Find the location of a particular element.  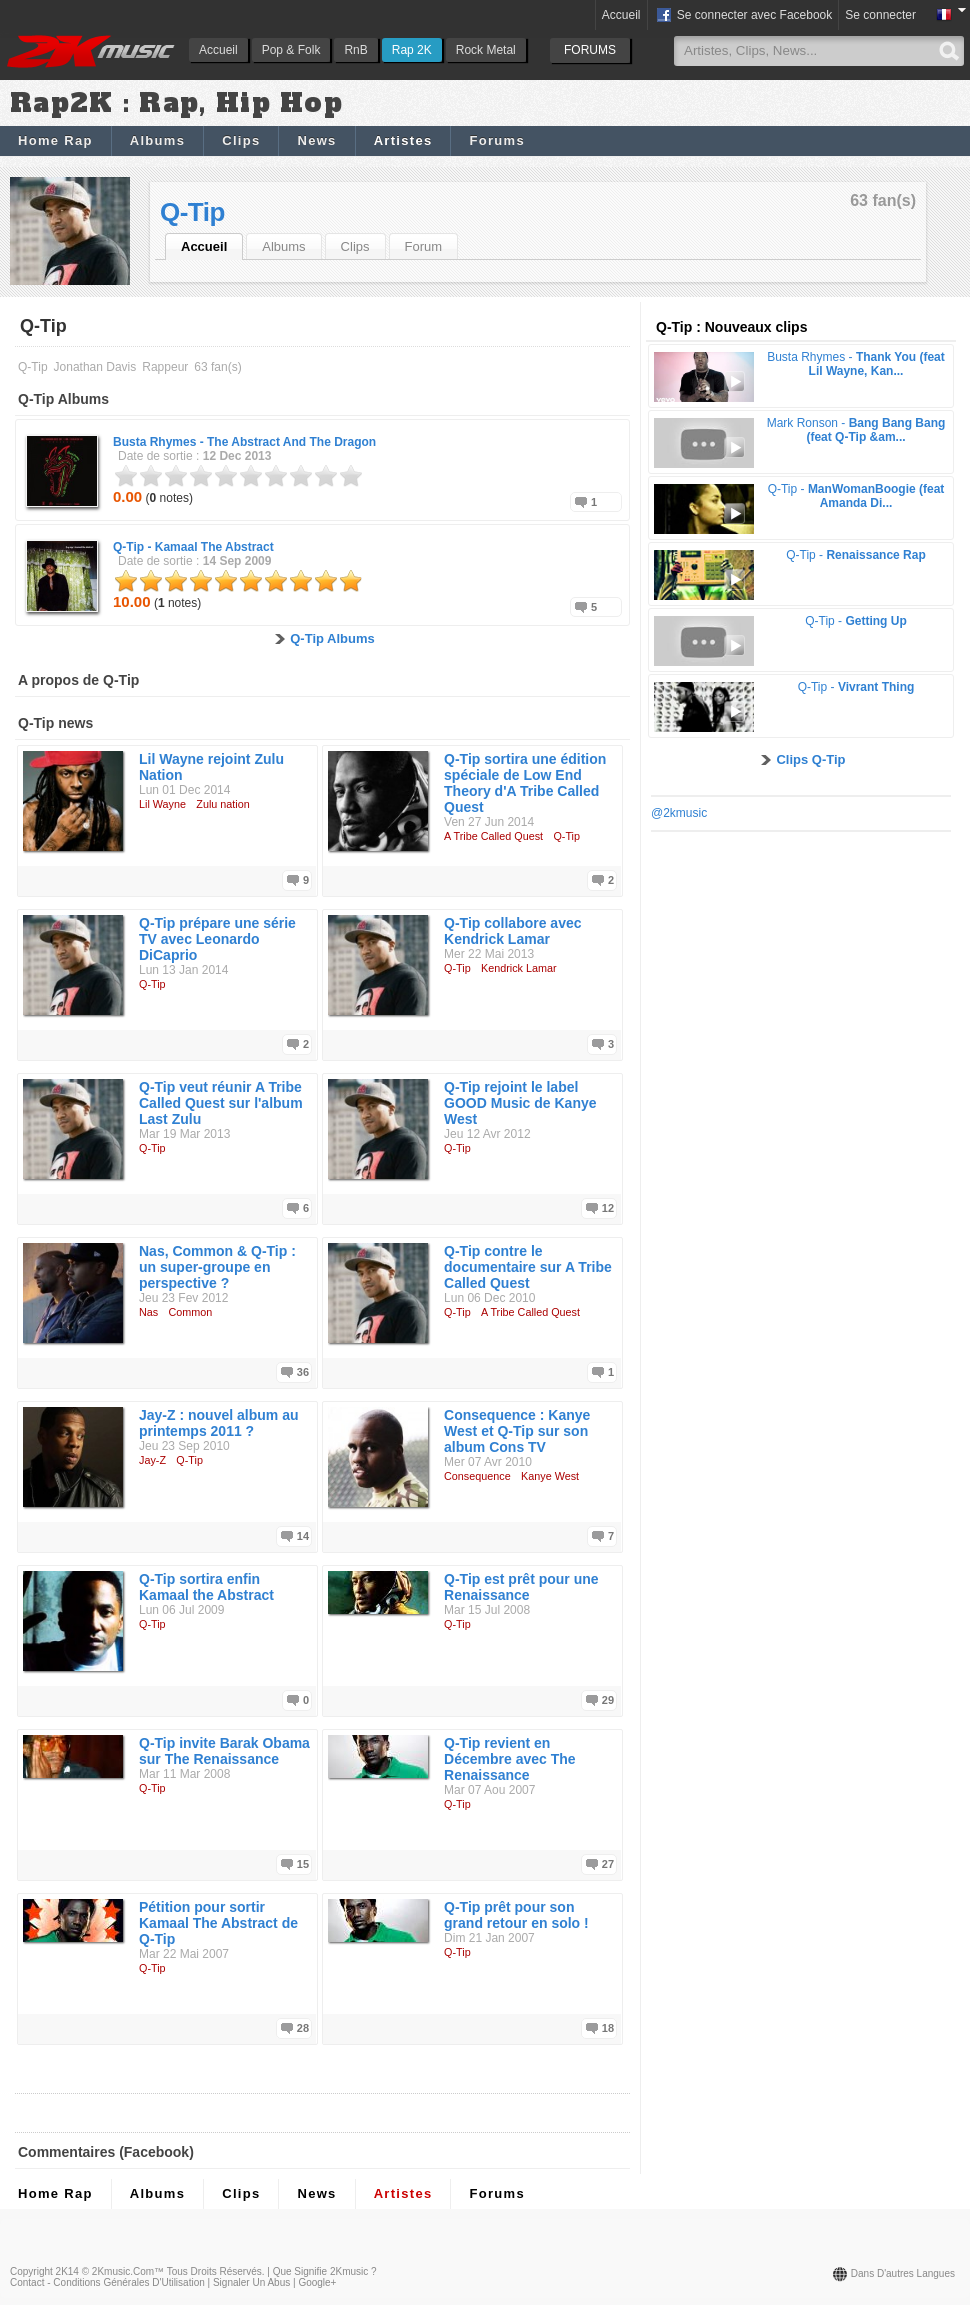

Clips Q-Tip is located at coordinates (810, 759).